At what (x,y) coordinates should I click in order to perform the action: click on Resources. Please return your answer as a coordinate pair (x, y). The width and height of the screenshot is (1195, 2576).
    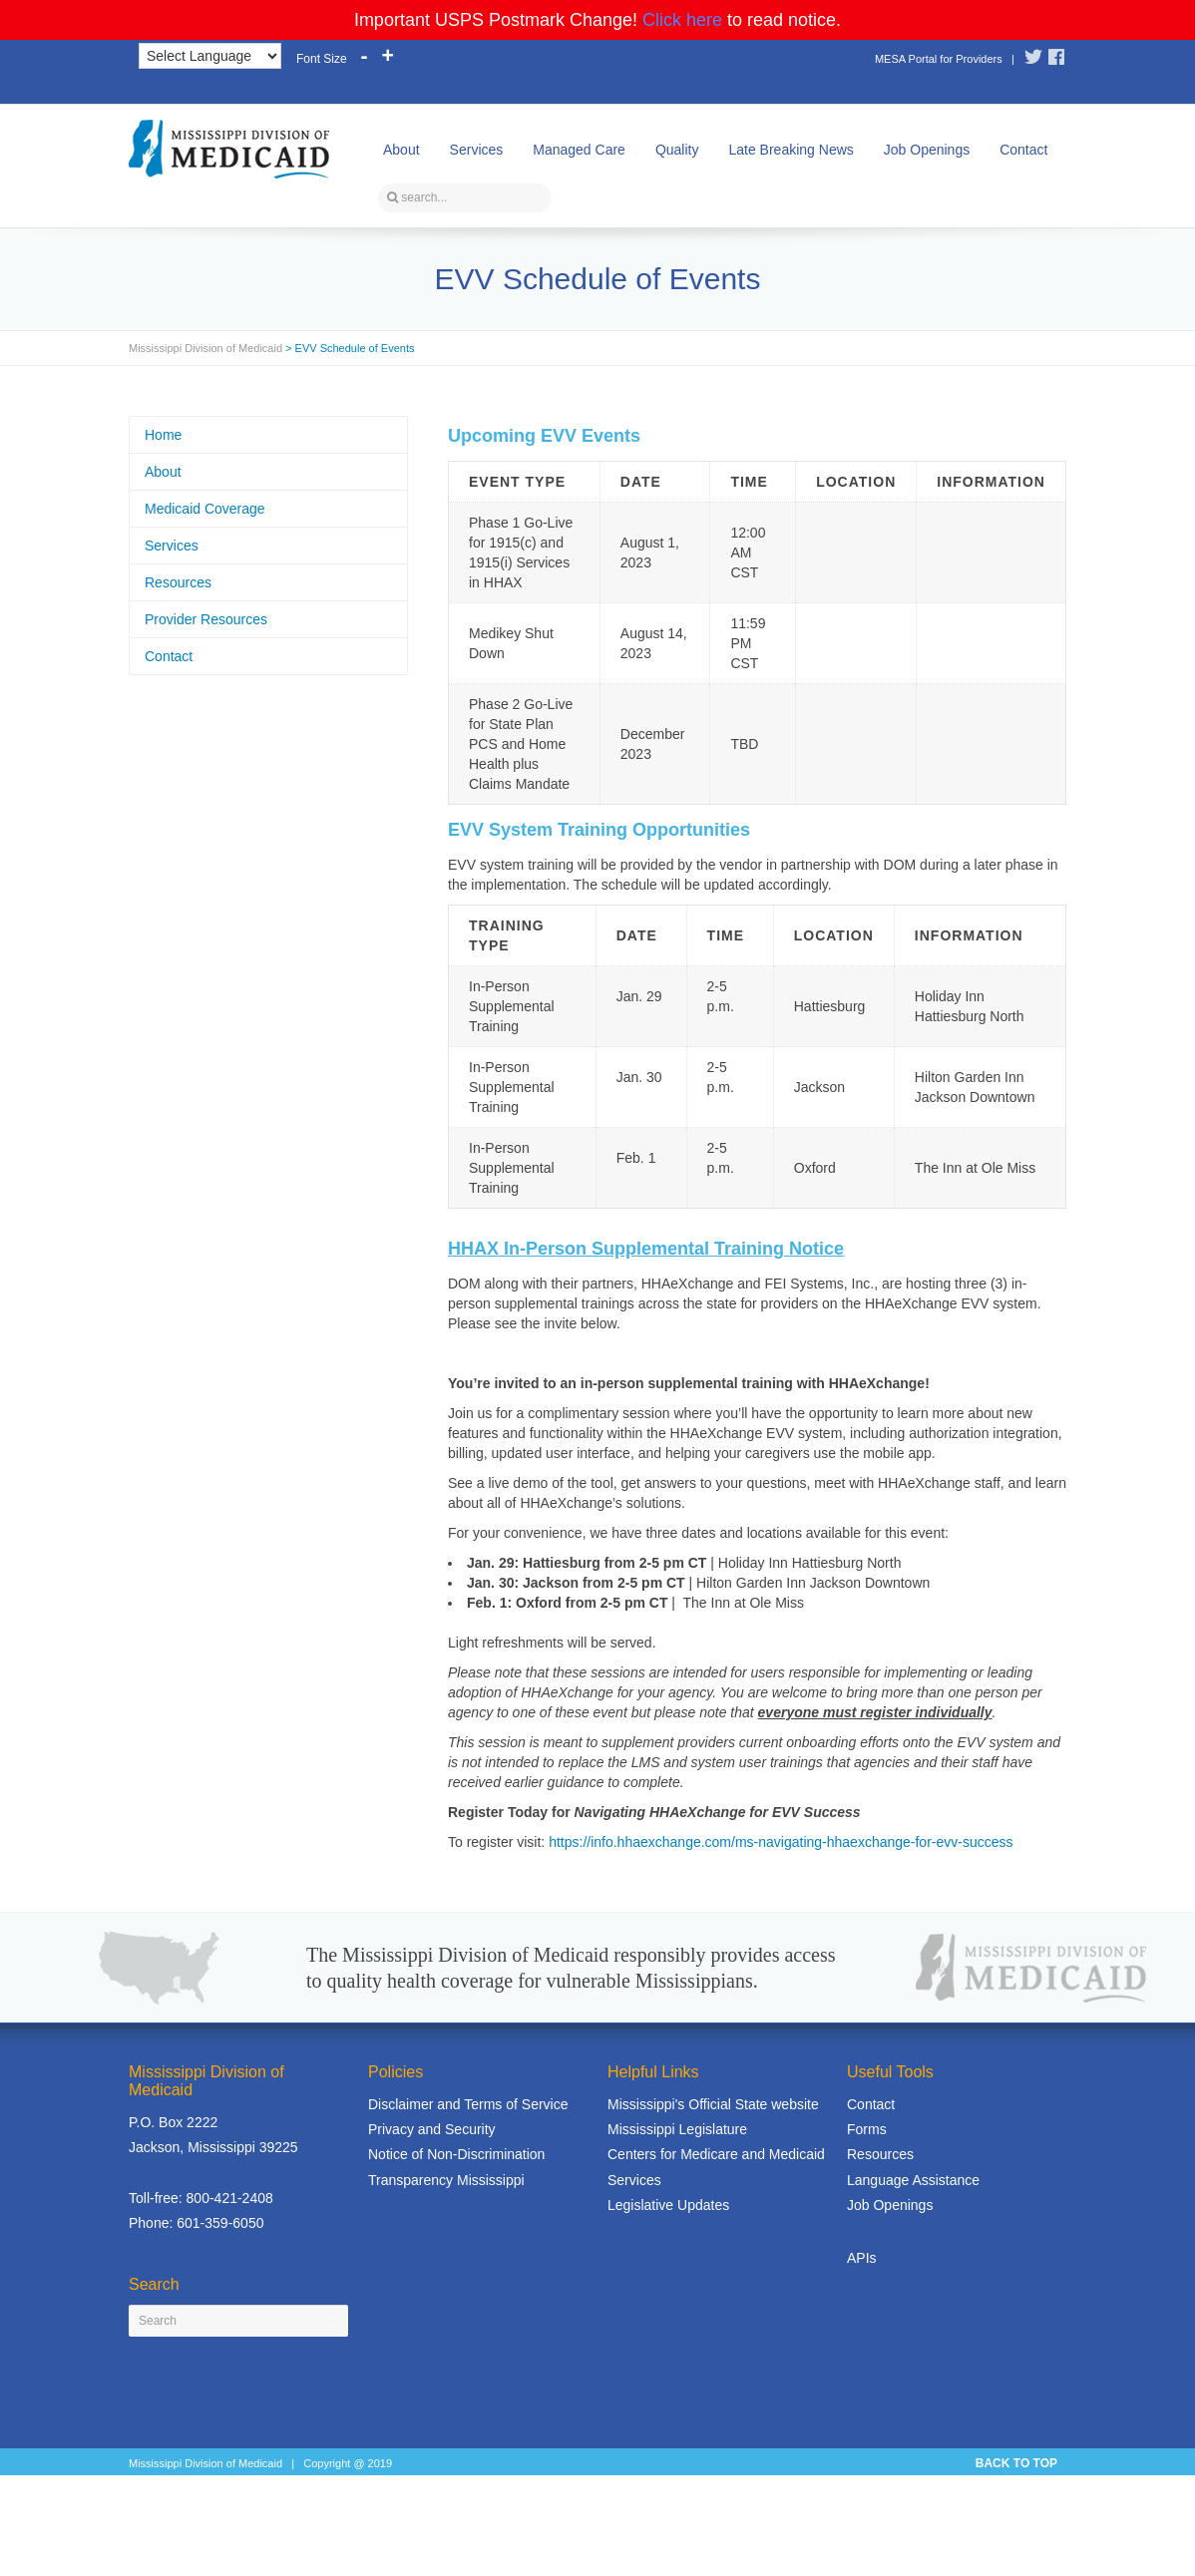
    Looking at the image, I should click on (178, 582).